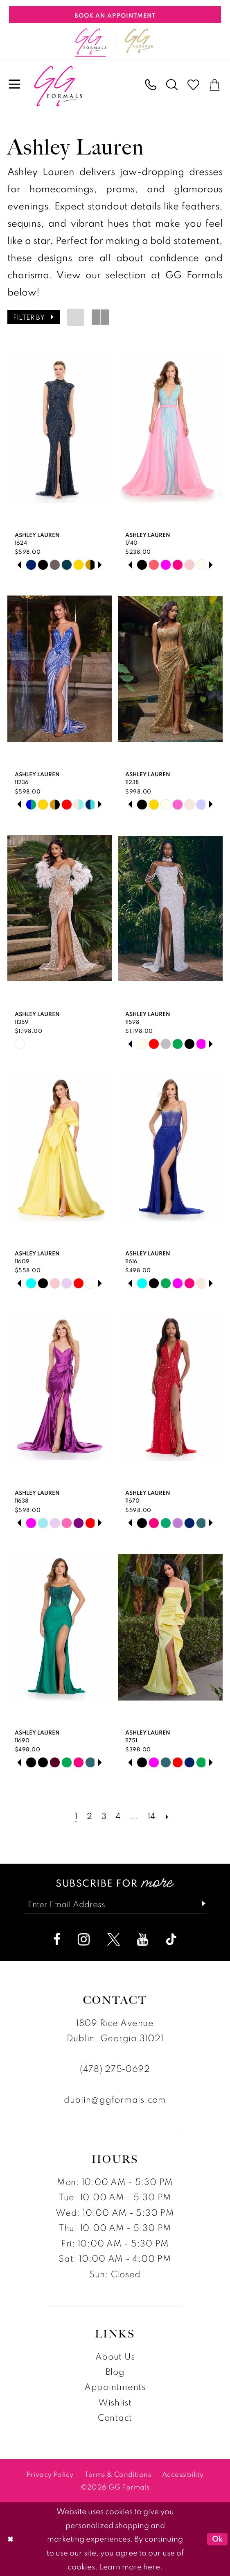 The height and width of the screenshot is (2576, 230). What do you see at coordinates (115, 2356) in the screenshot?
I see `About Us` at bounding box center [115, 2356].